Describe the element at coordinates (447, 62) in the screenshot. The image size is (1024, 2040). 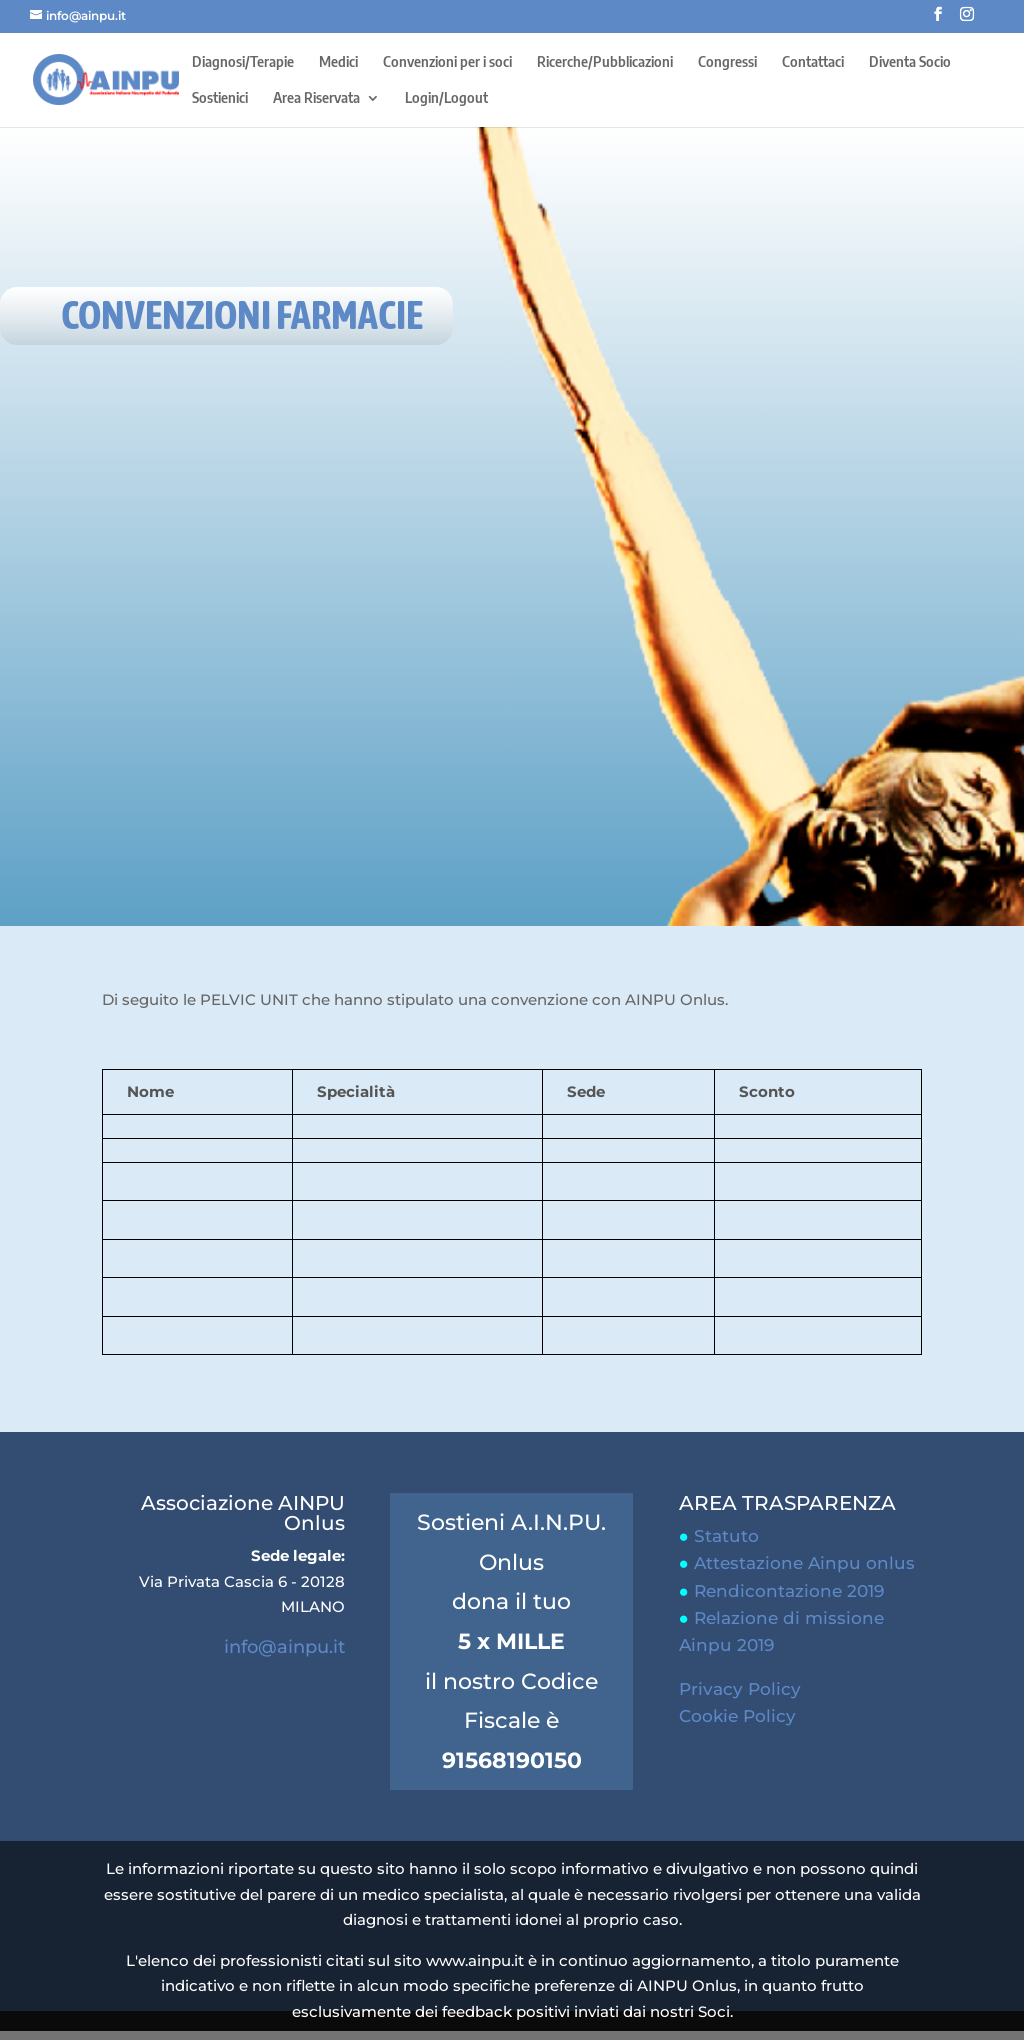
I see `Convenzioni per i soci` at that location.